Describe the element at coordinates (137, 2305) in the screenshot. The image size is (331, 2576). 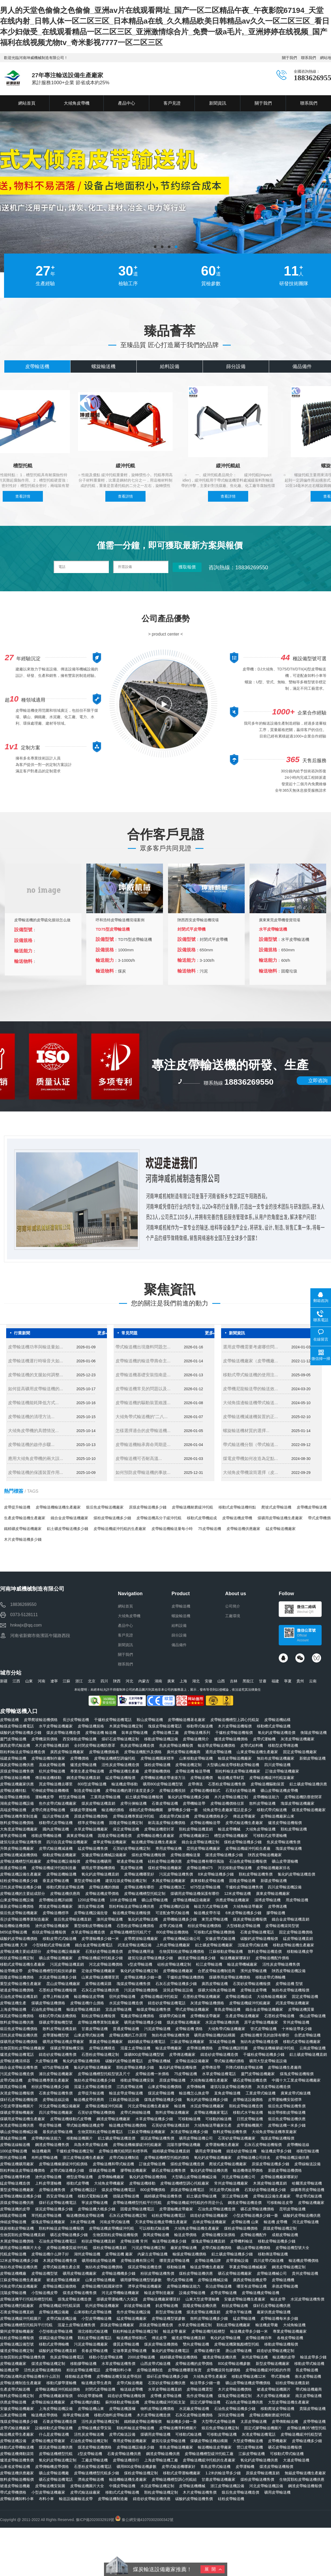
I see `斜坡皮帶輸送機` at that location.